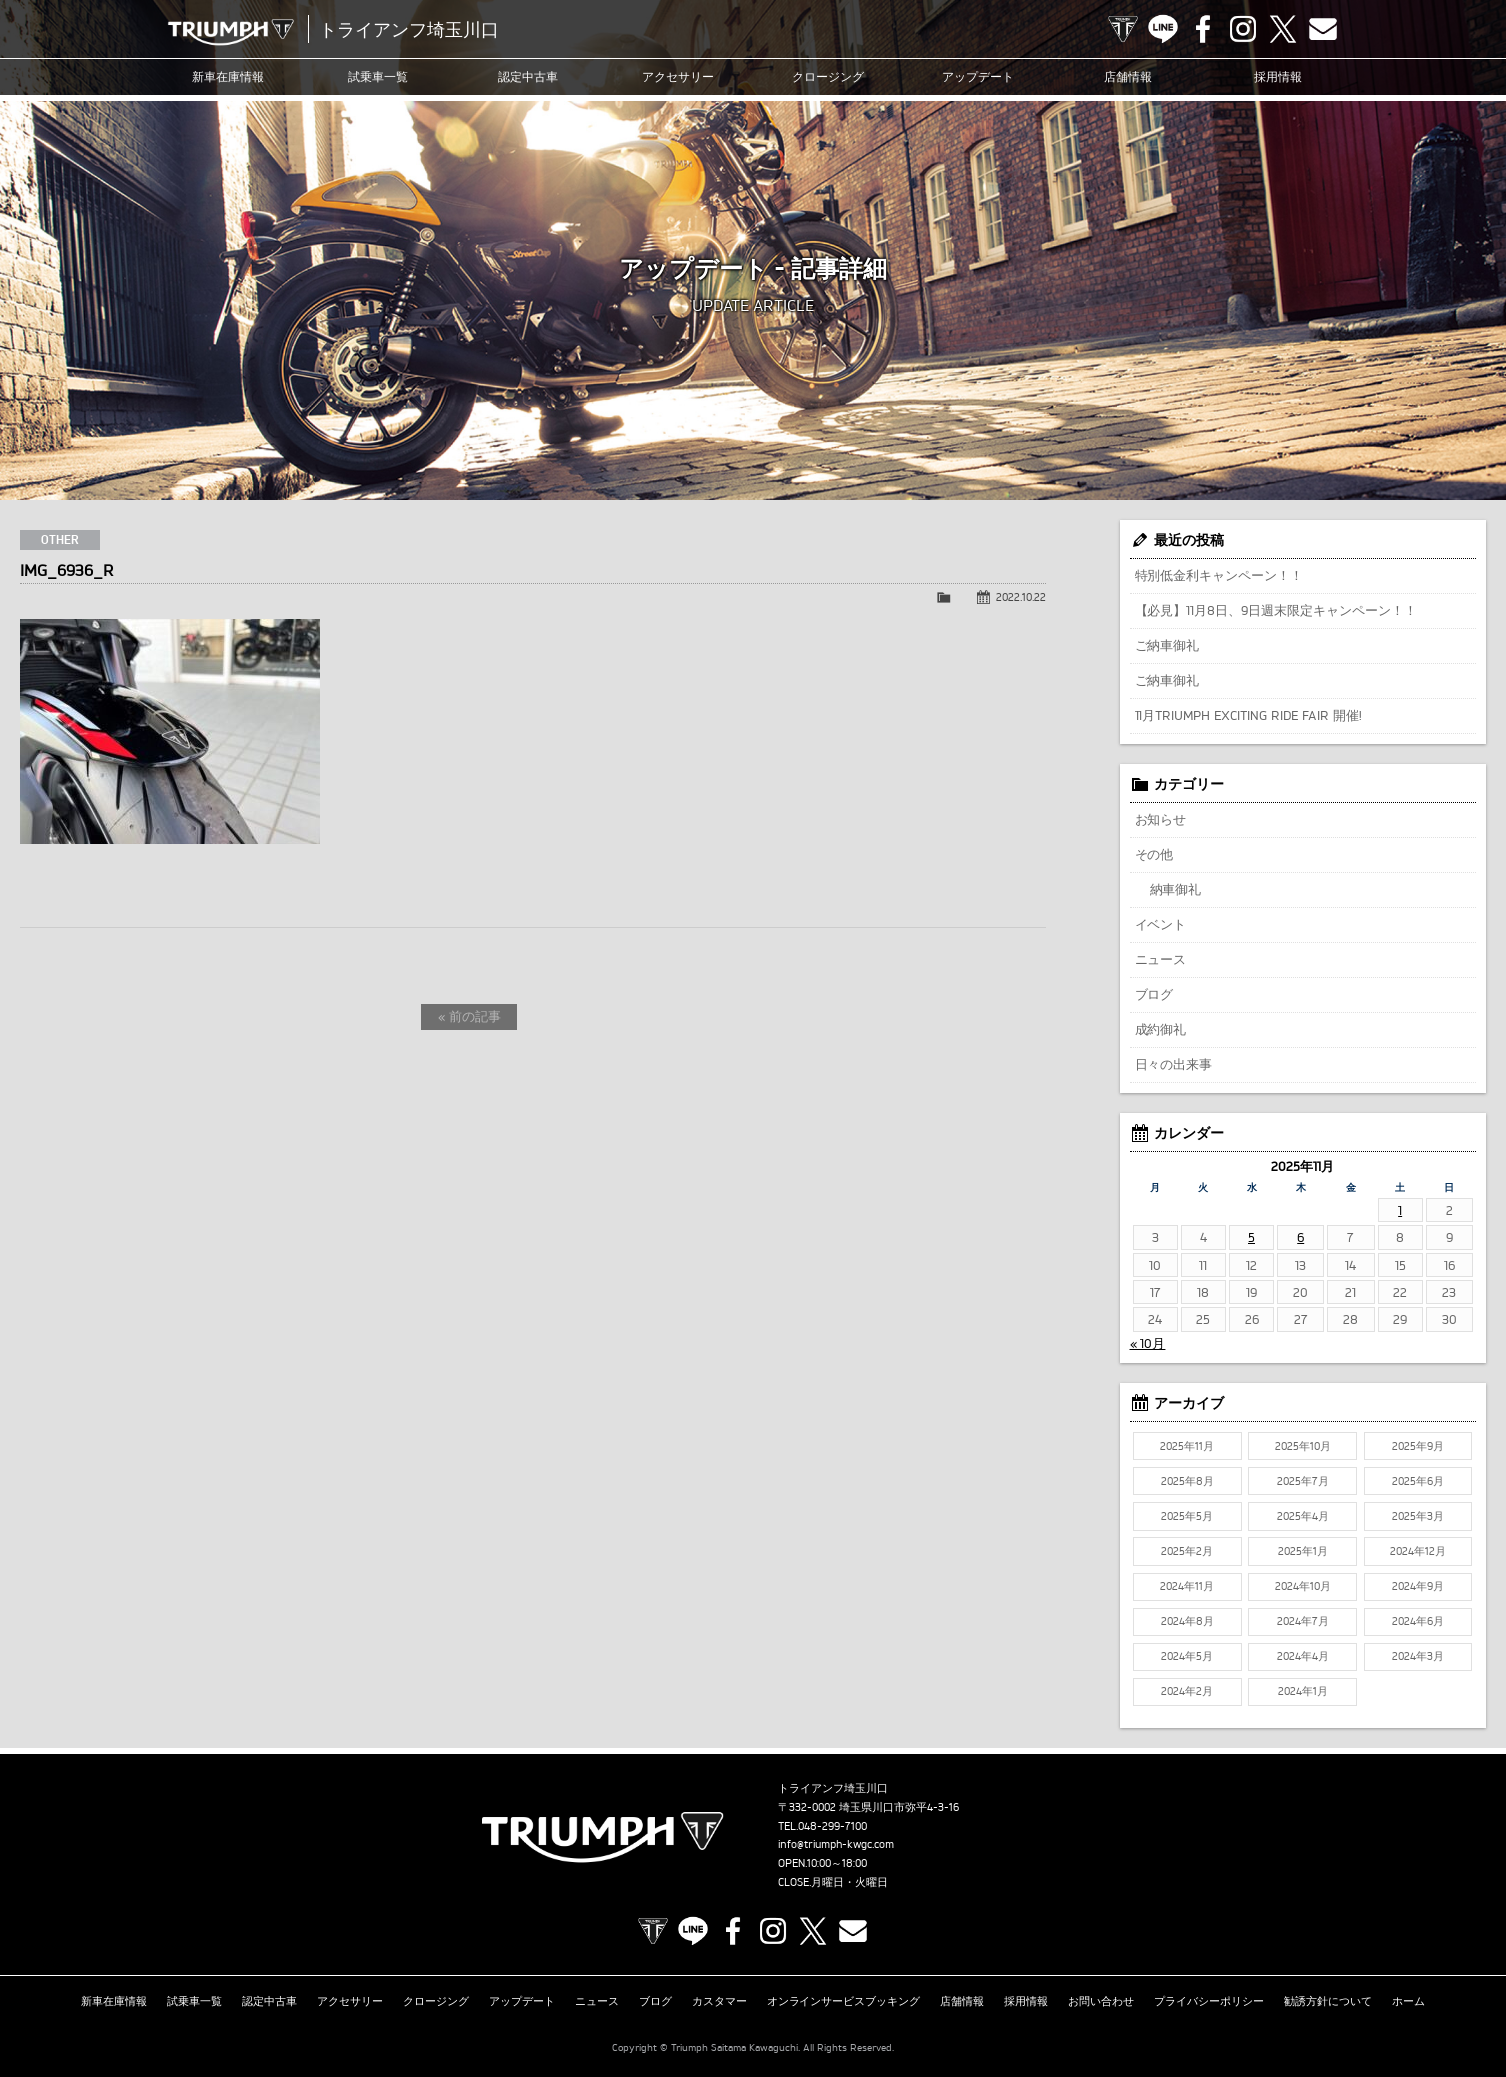  What do you see at coordinates (1328, 2001) in the screenshot?
I see `勧誘方針について` at bounding box center [1328, 2001].